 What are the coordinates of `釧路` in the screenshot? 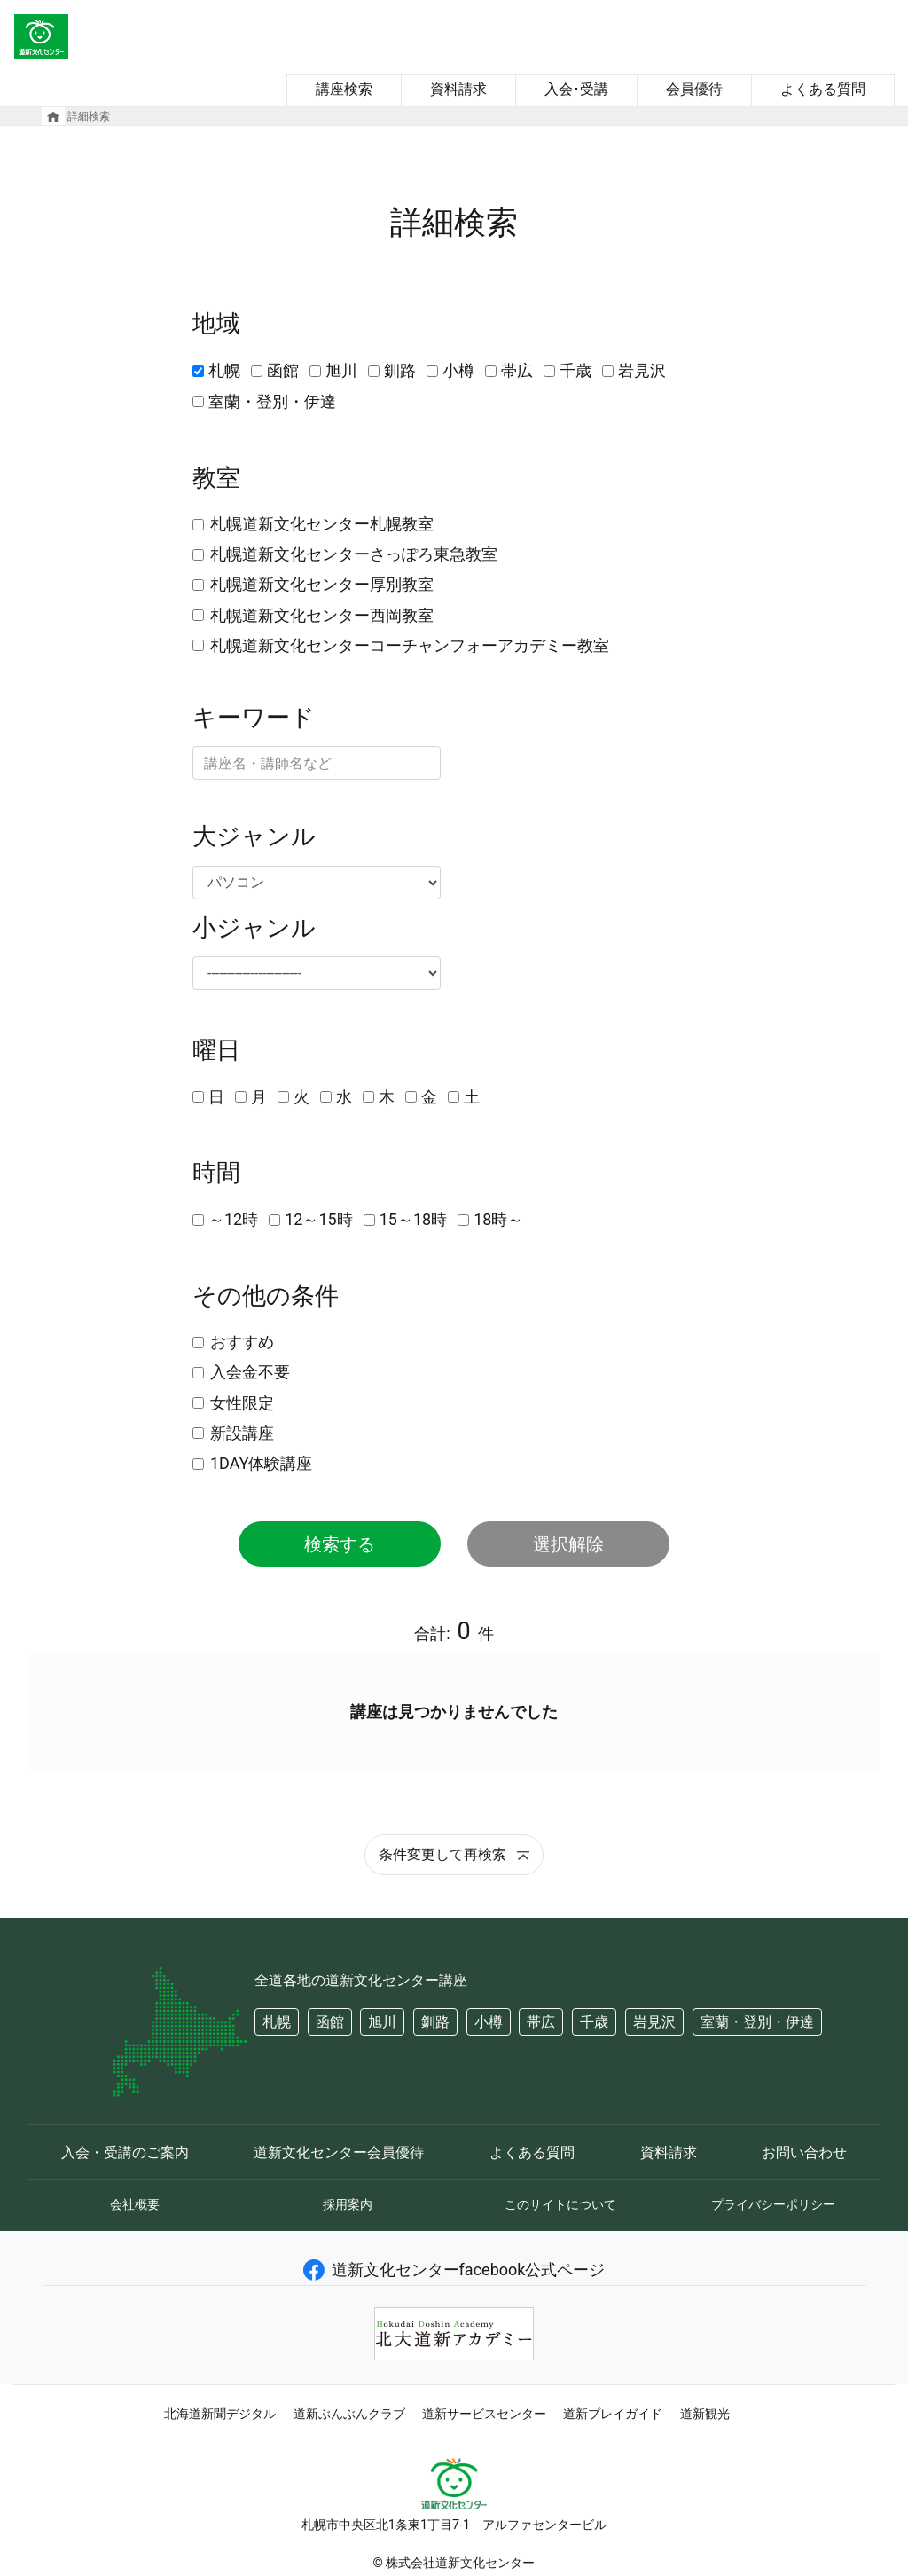 It's located at (400, 370).